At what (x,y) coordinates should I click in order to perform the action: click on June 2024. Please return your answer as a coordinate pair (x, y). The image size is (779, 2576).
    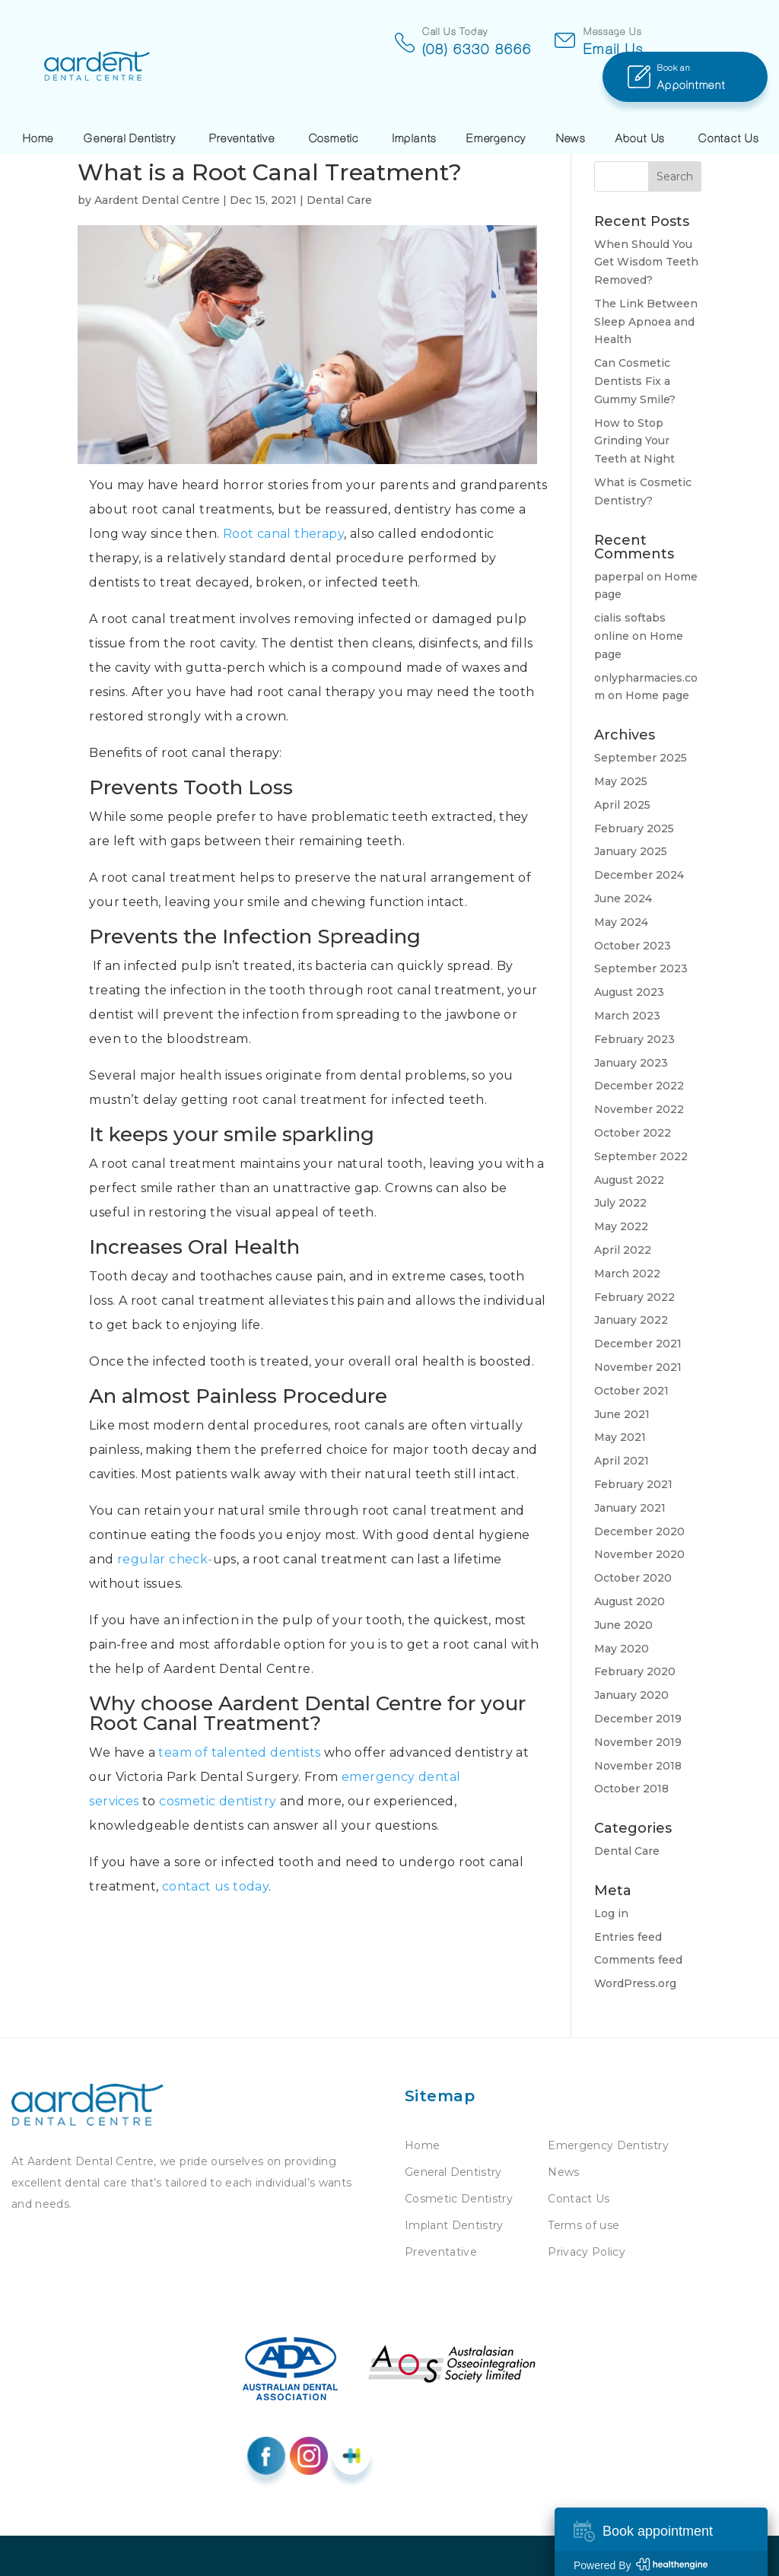
    Looking at the image, I should click on (623, 898).